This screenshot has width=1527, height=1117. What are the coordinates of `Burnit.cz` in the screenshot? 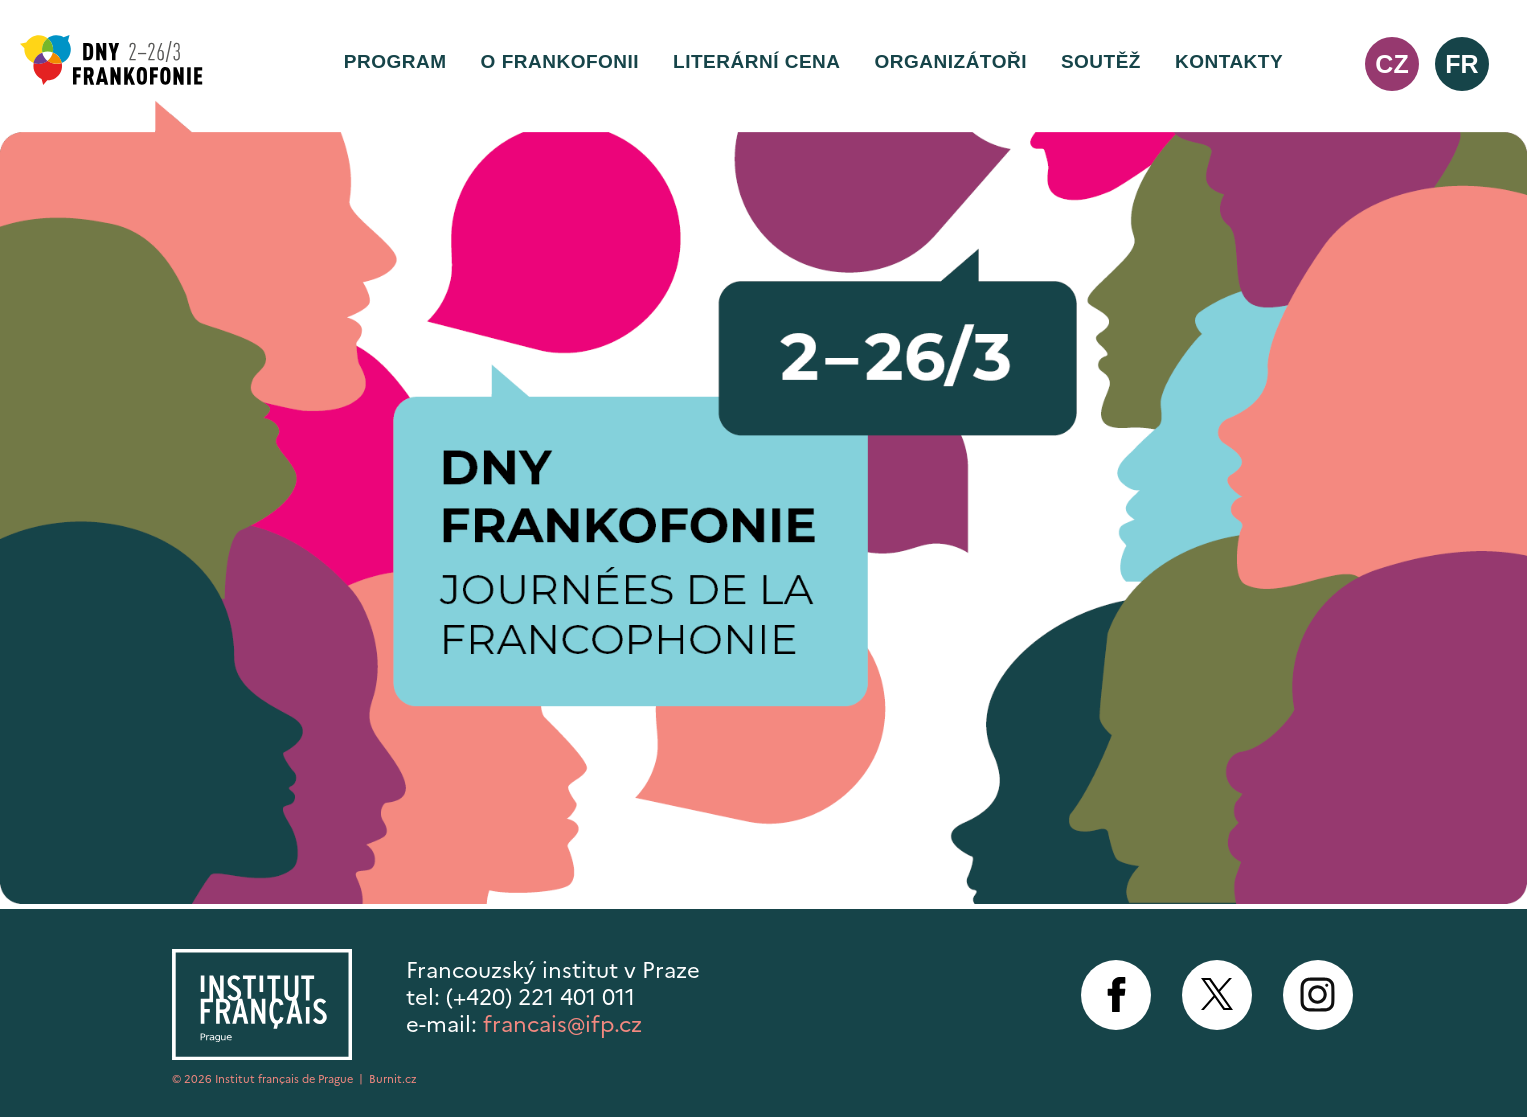 It's located at (393, 1079).